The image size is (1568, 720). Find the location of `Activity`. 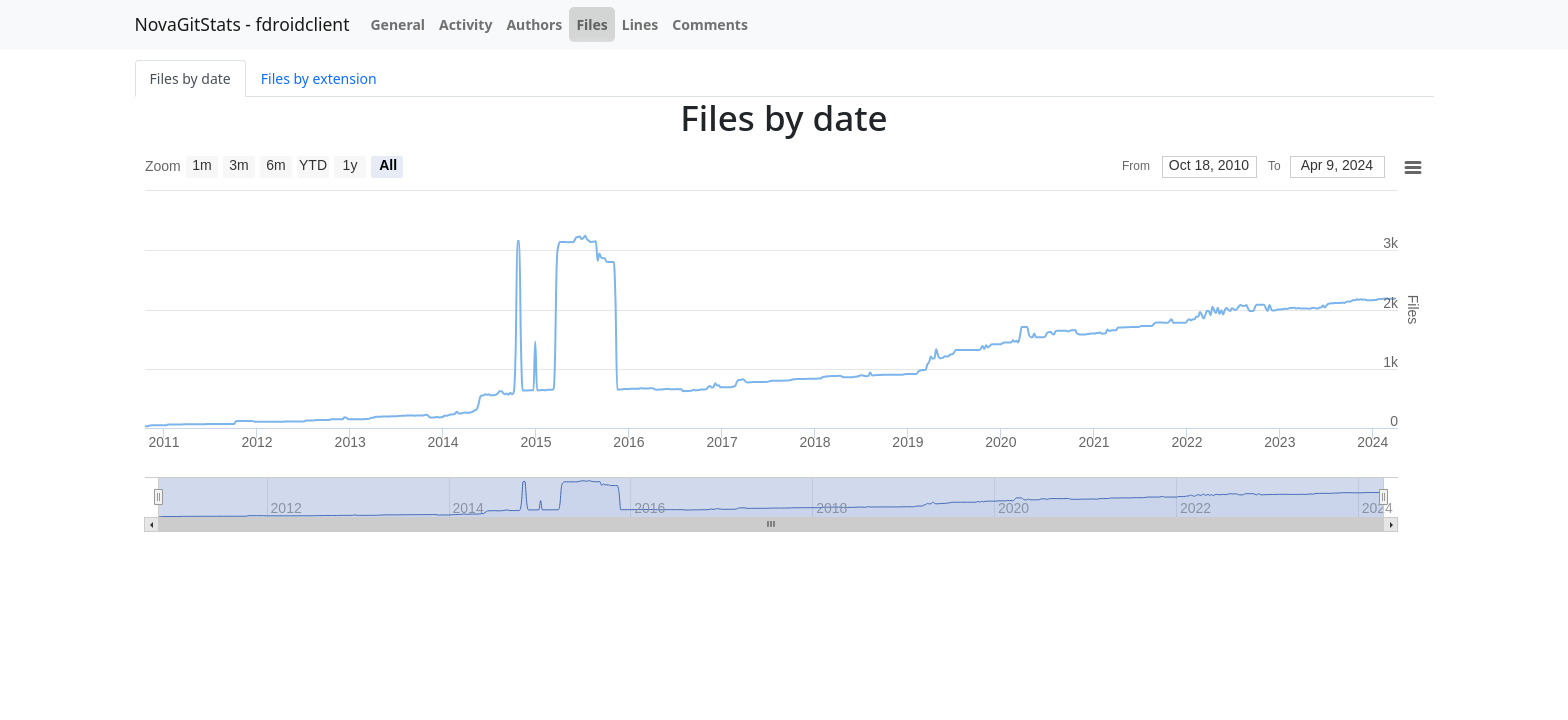

Activity is located at coordinates (465, 24).